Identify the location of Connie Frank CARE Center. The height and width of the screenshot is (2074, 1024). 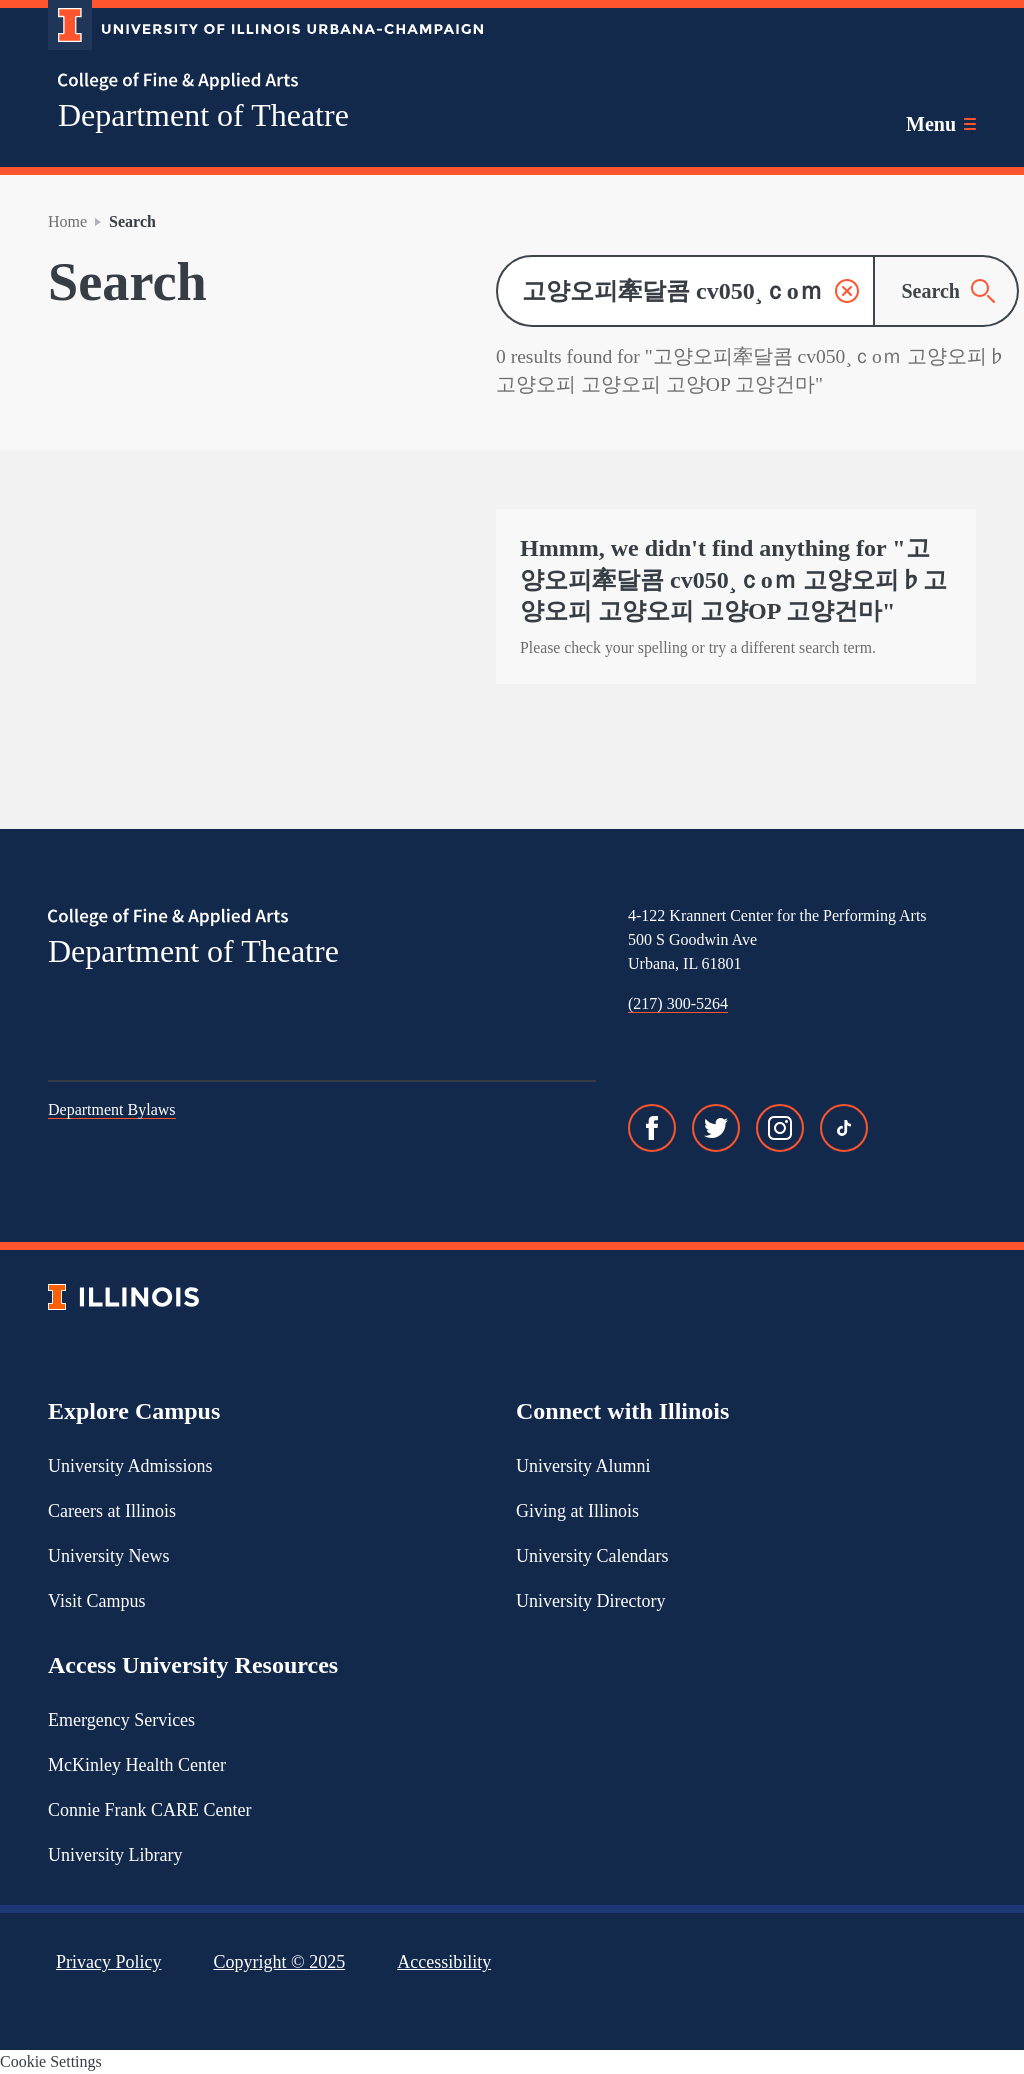
(149, 1810).